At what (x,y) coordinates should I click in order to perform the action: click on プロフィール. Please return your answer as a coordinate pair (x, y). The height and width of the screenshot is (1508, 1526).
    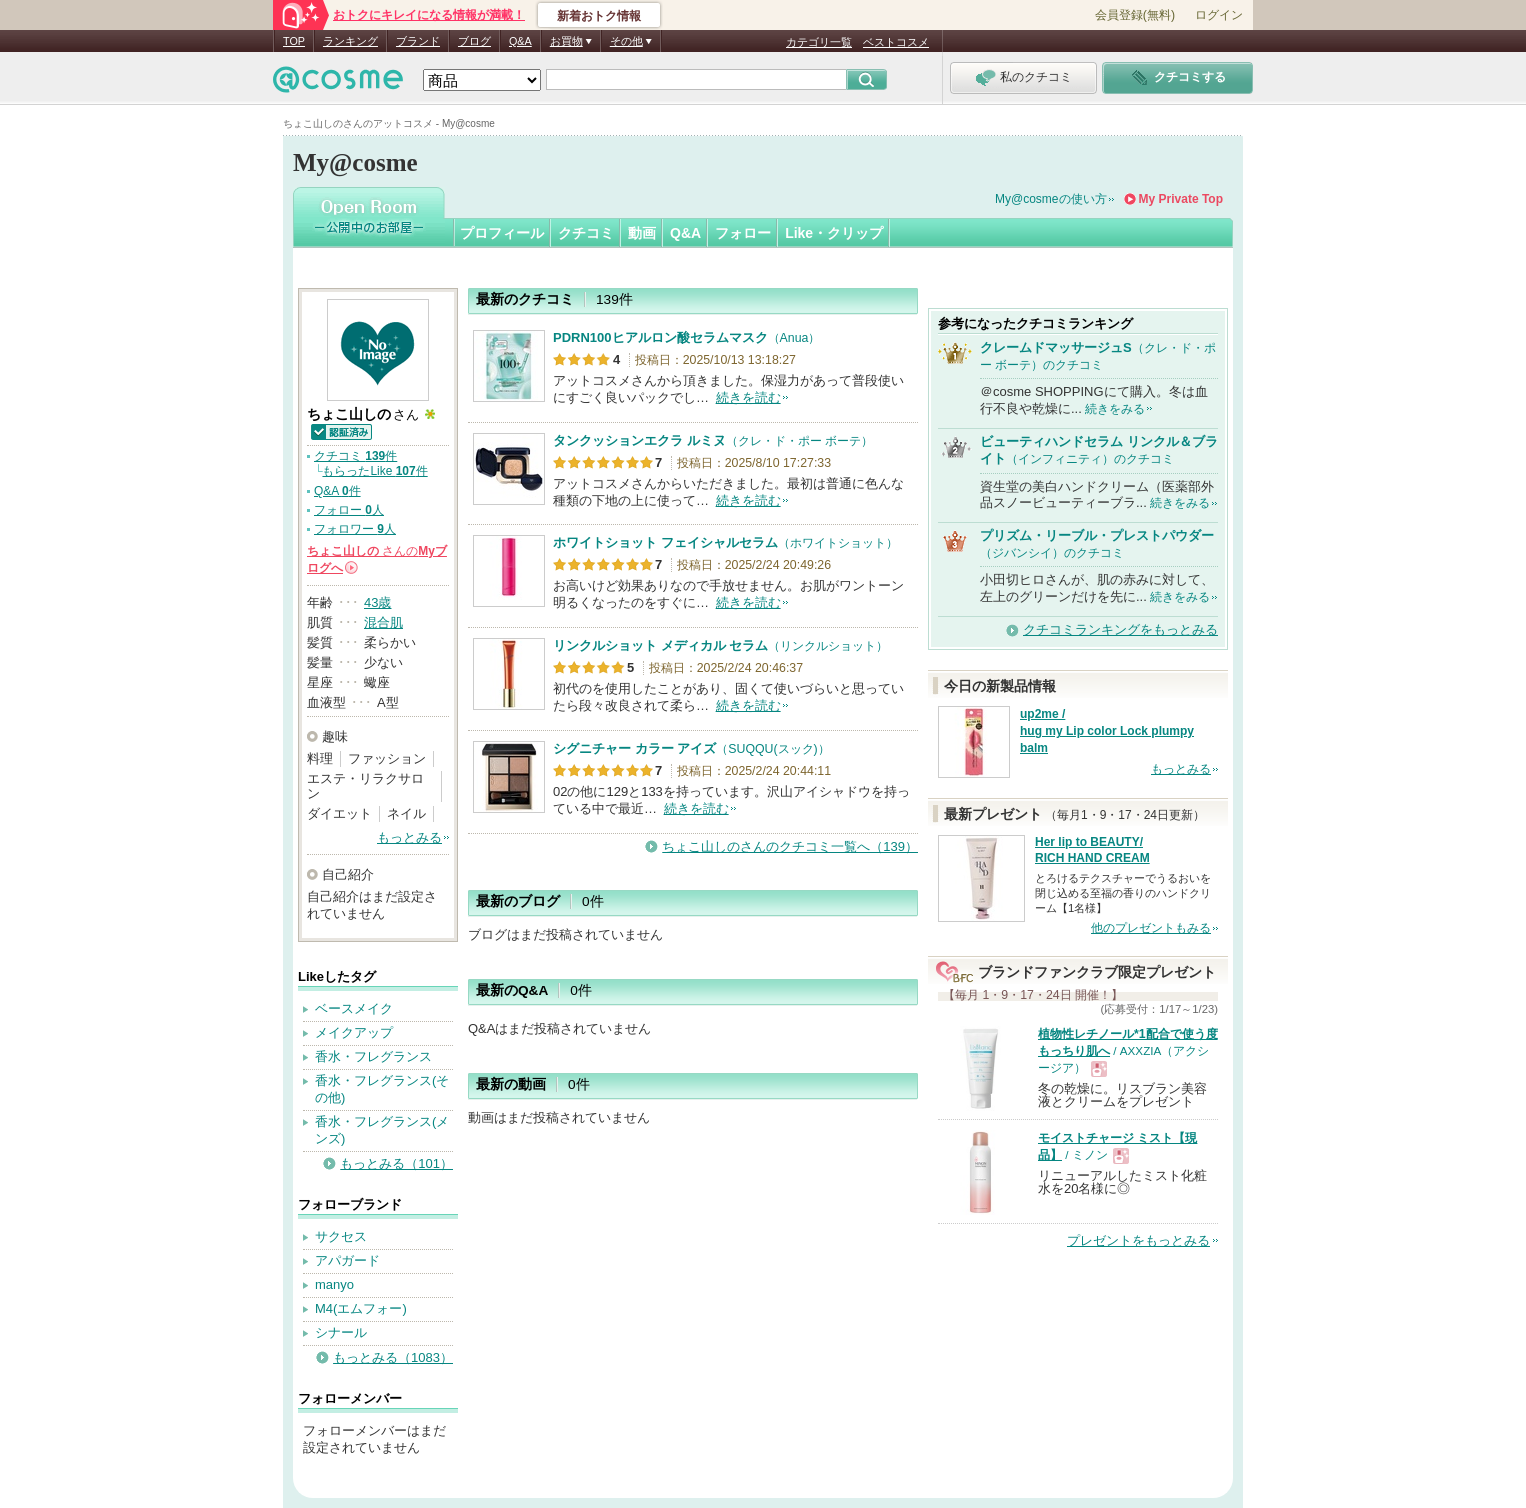
    Looking at the image, I should click on (502, 233).